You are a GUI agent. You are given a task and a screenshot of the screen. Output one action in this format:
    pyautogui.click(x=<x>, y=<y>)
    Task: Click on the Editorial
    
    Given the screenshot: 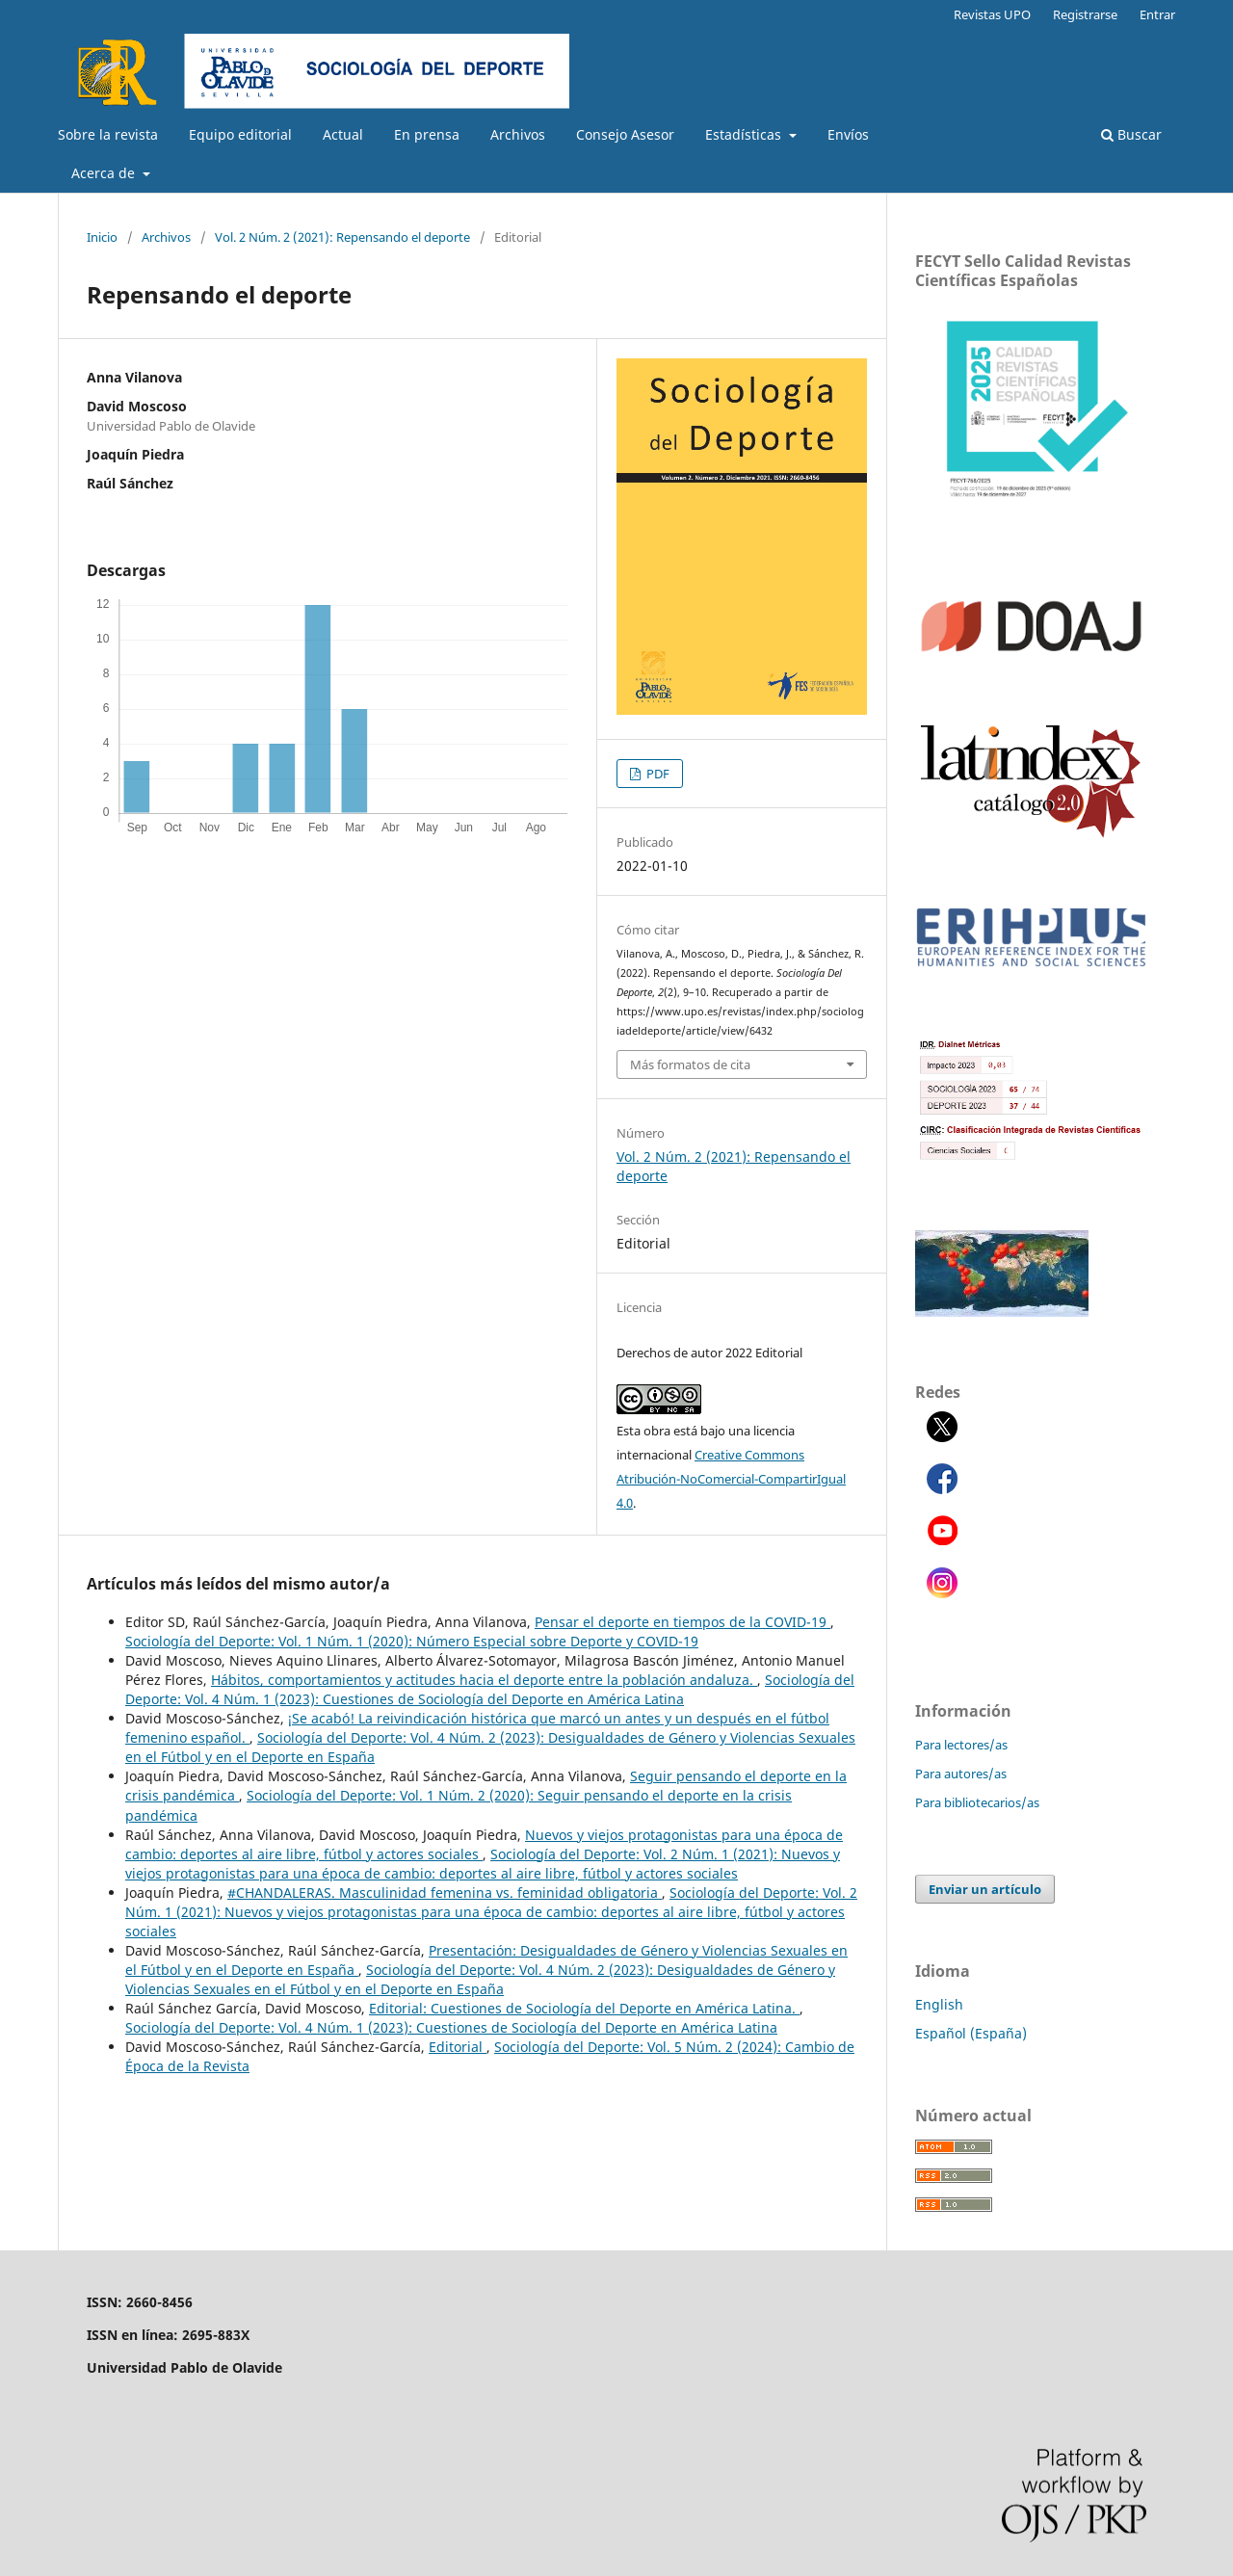 What is the action you would take?
    pyautogui.click(x=457, y=2046)
    